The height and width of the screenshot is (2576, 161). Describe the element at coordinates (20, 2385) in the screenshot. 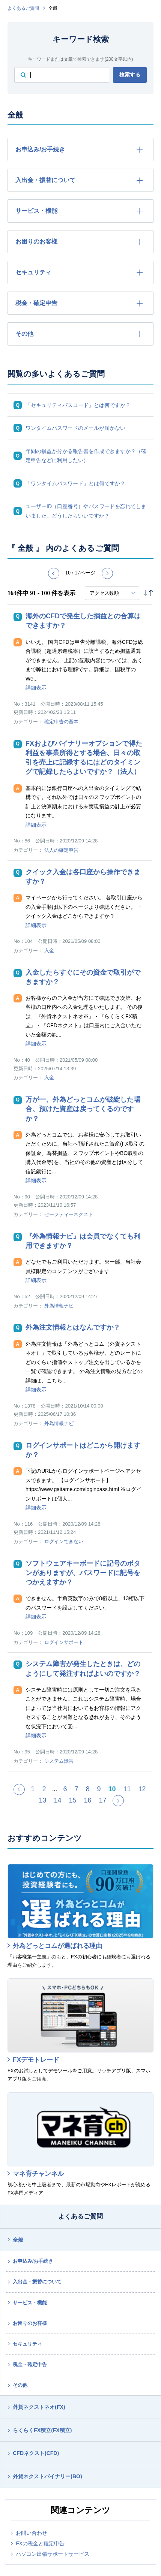

I see `その他` at that location.